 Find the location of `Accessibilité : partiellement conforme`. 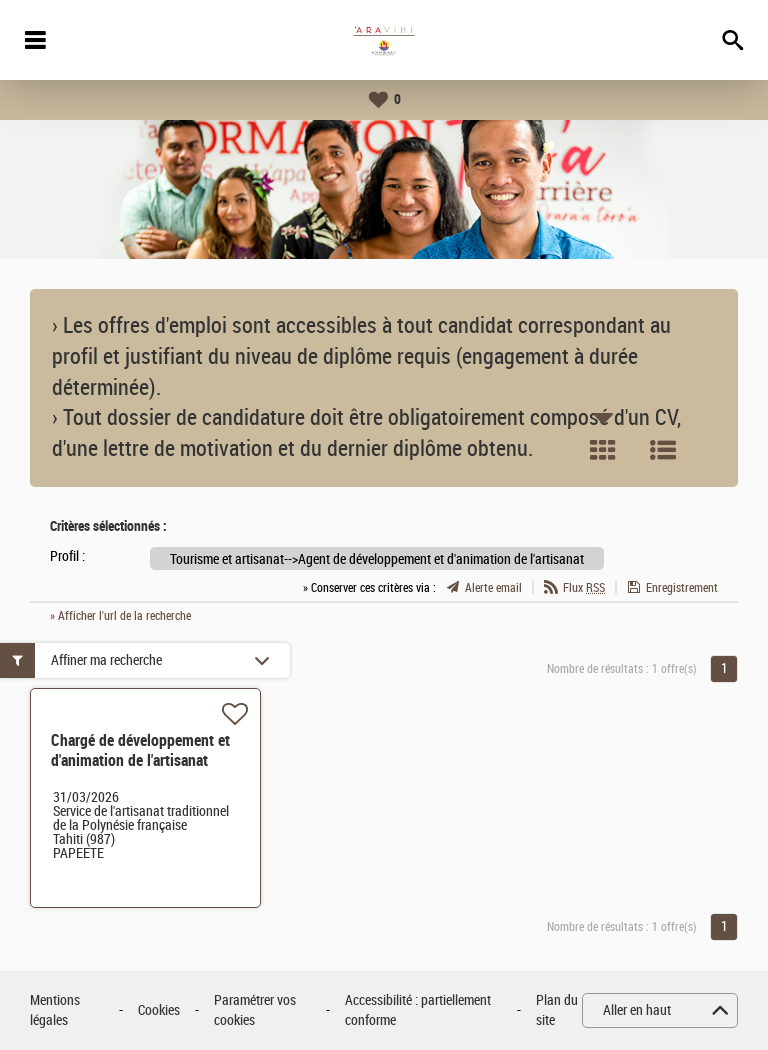

Accessibilité : partiellement conforme is located at coordinates (418, 1010).